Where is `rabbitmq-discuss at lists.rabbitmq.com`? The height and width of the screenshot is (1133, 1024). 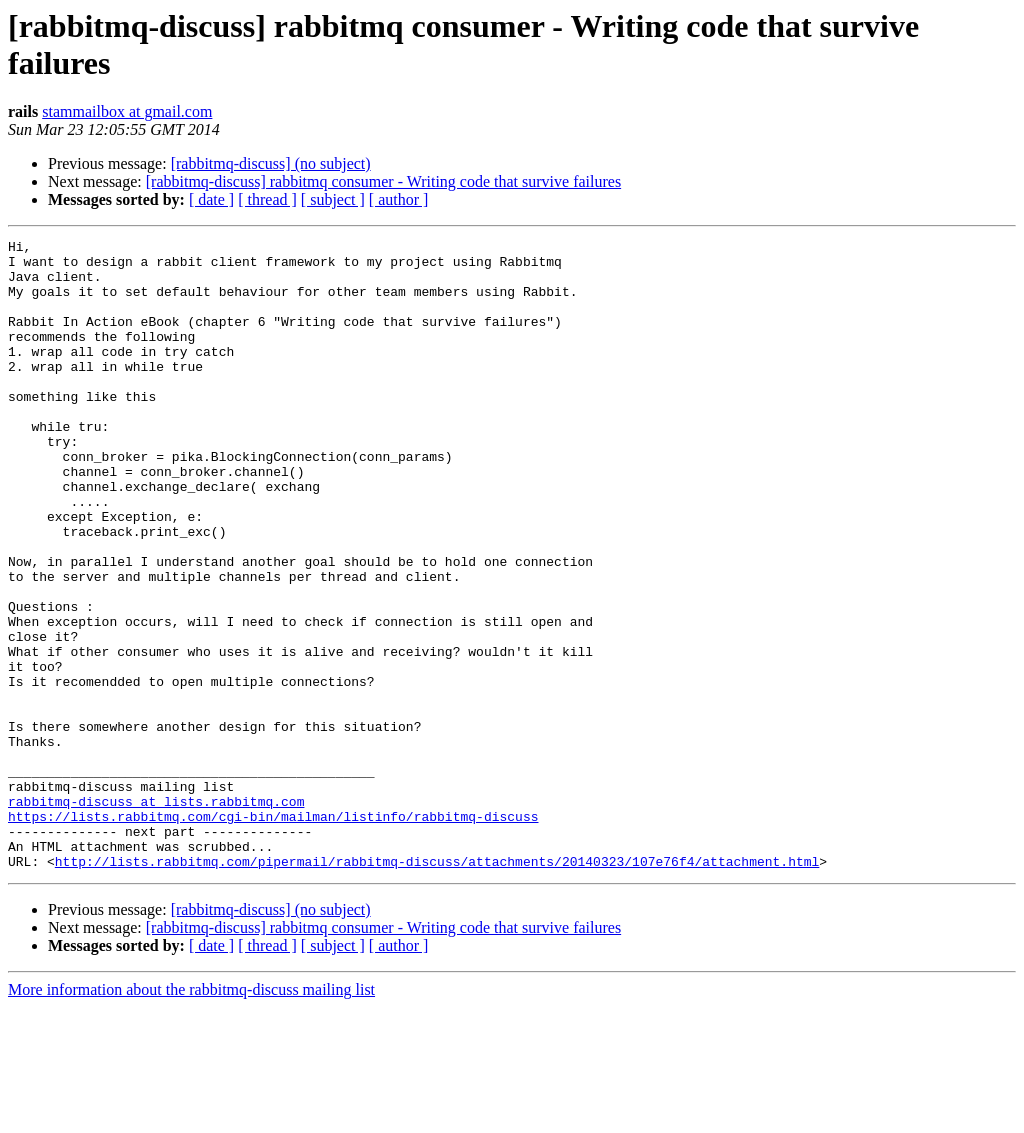
rabbitmq-discuss at lists.rabbitmq.com is located at coordinates (156, 915).